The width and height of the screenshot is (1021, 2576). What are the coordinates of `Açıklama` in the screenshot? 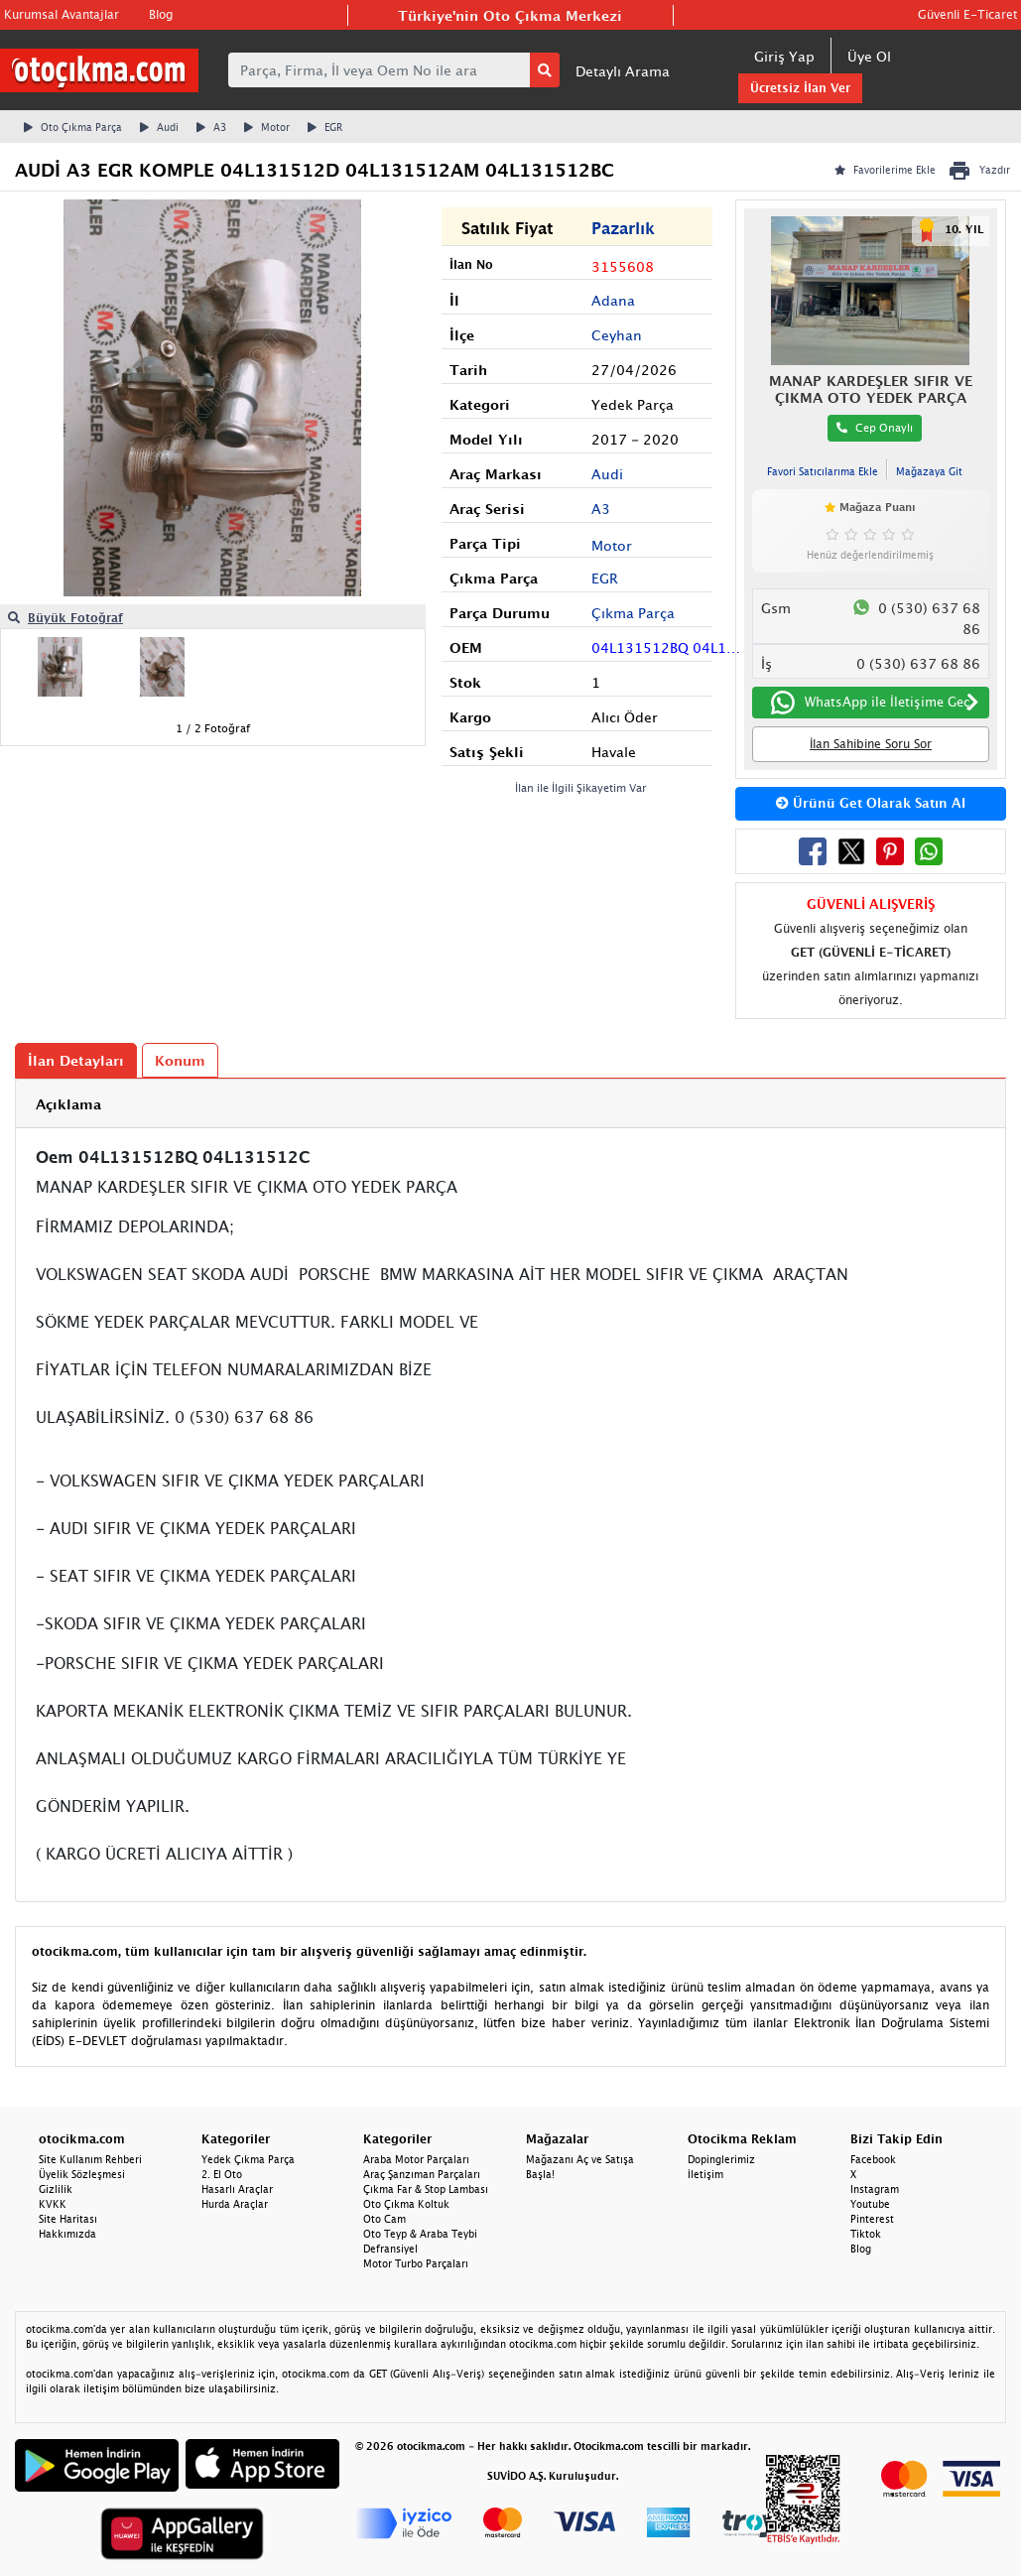 It's located at (68, 1103).